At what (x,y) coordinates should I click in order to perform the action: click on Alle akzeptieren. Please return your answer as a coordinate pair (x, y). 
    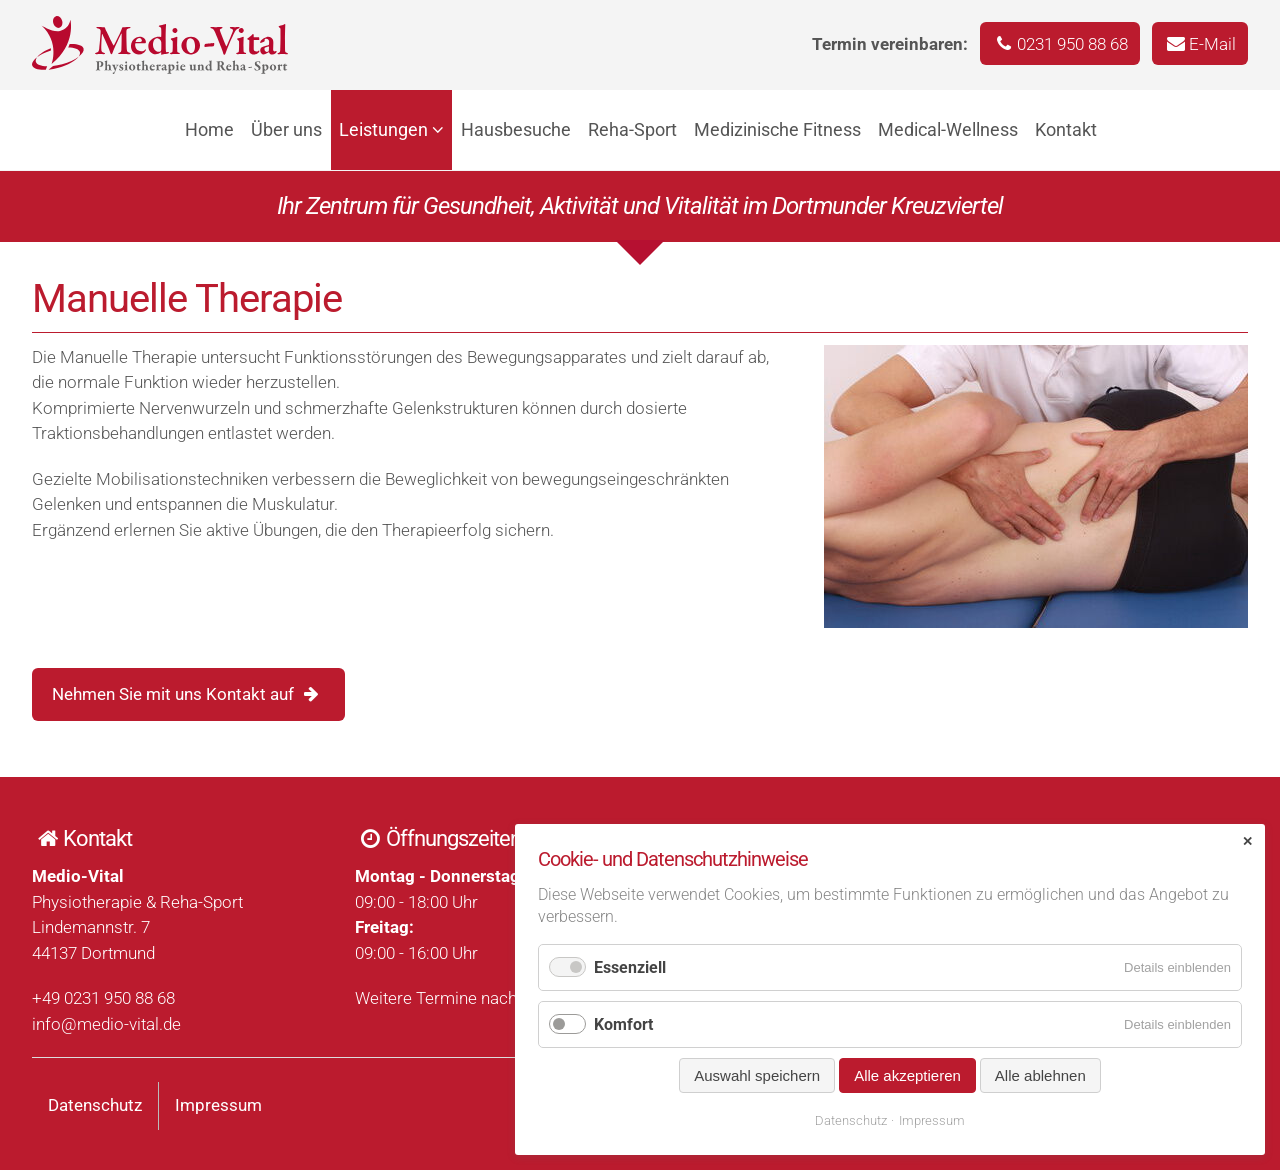
    Looking at the image, I should click on (907, 1075).